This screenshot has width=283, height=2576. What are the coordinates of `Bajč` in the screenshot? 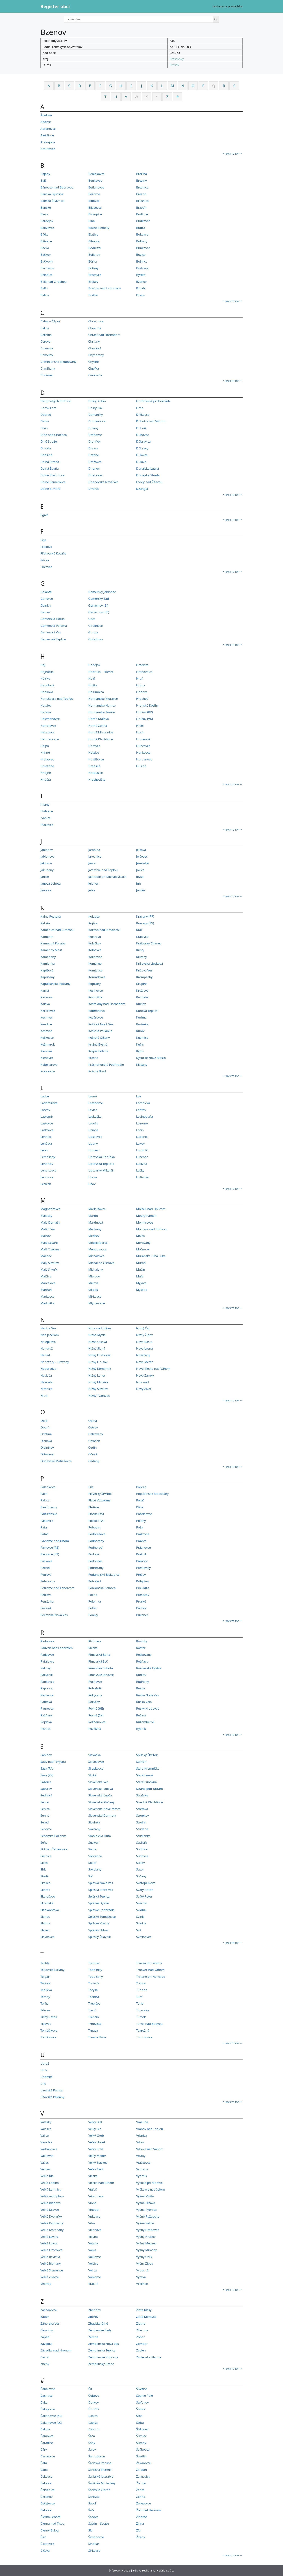 It's located at (43, 180).